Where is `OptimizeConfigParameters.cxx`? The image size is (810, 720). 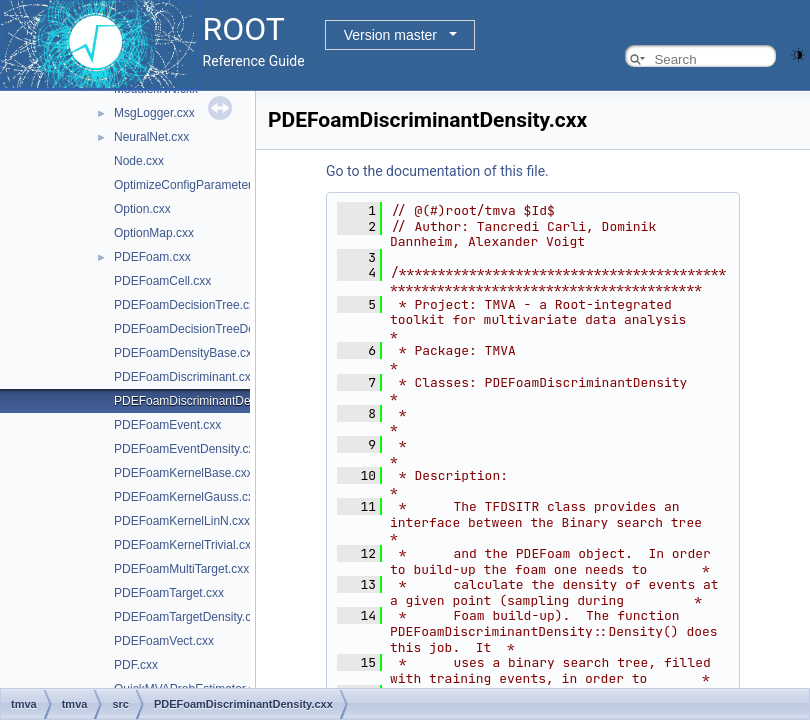 OptimizeConfigParameters.cxx is located at coordinates (196, 185).